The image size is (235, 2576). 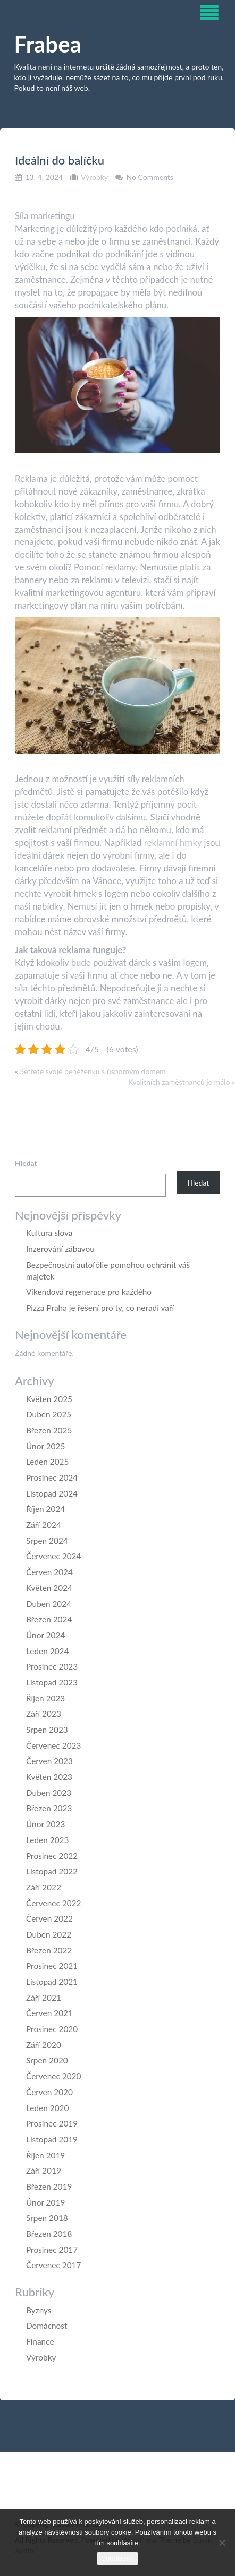 I want to click on Květen 2025, so click(x=49, y=1399).